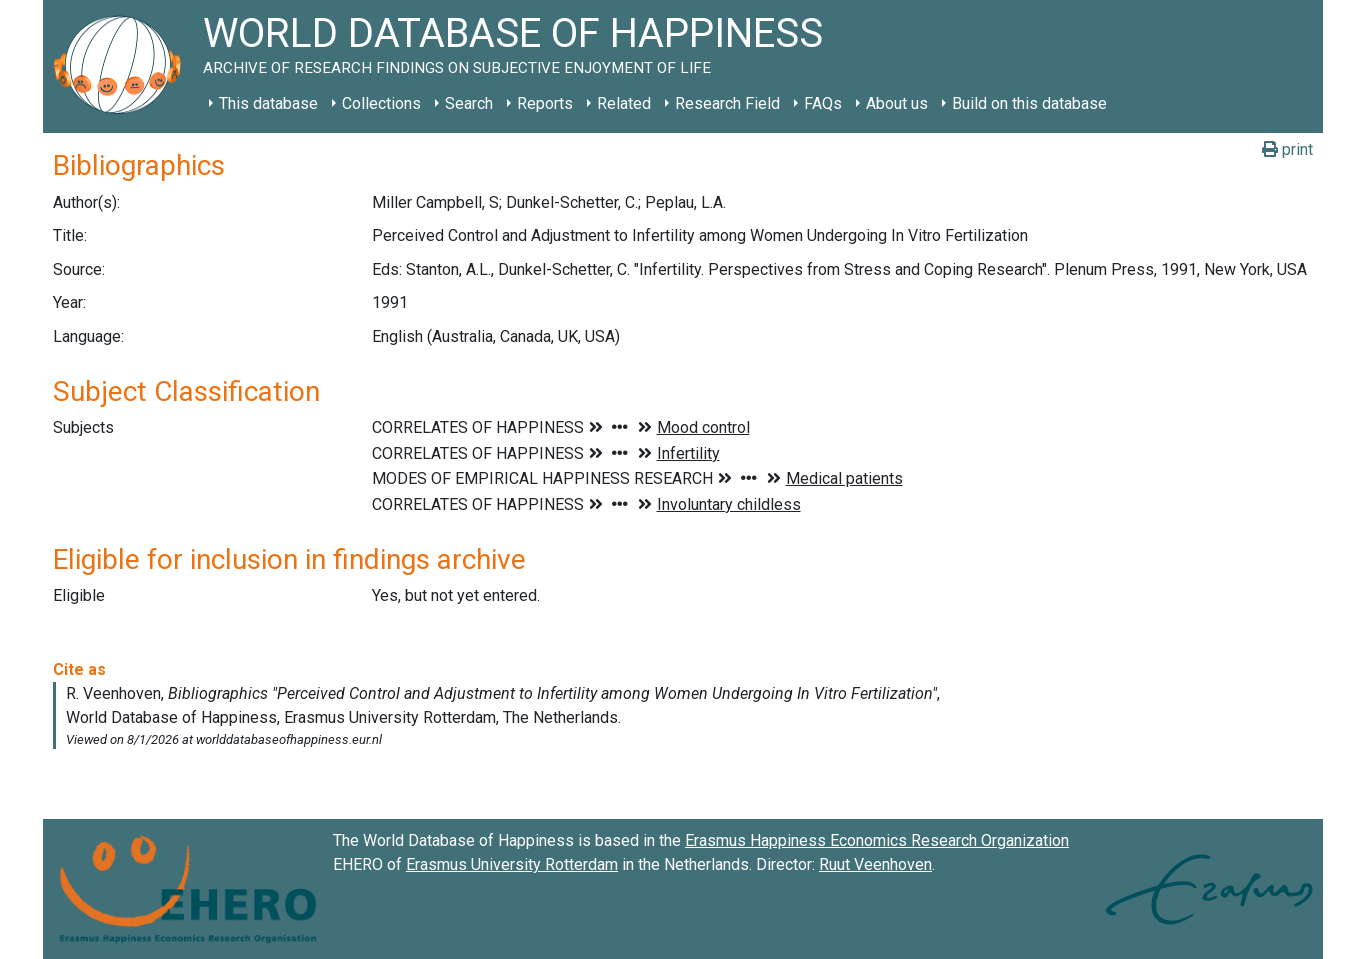 The height and width of the screenshot is (959, 1366). Describe the element at coordinates (268, 103) in the screenshot. I see `This database` at that location.